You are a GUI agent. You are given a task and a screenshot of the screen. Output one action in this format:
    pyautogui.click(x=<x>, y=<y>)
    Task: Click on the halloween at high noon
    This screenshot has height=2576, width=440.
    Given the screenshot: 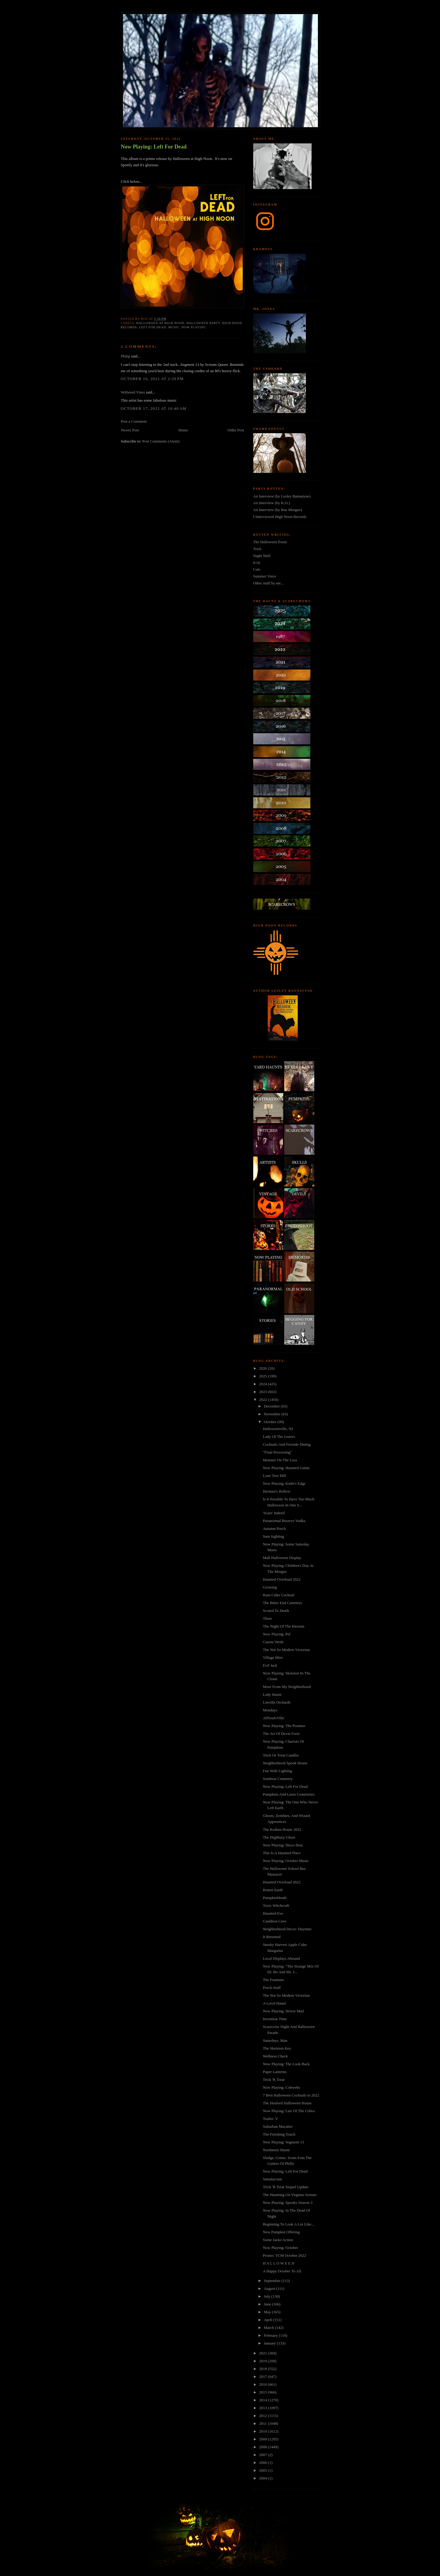 What is the action you would take?
    pyautogui.click(x=160, y=323)
    